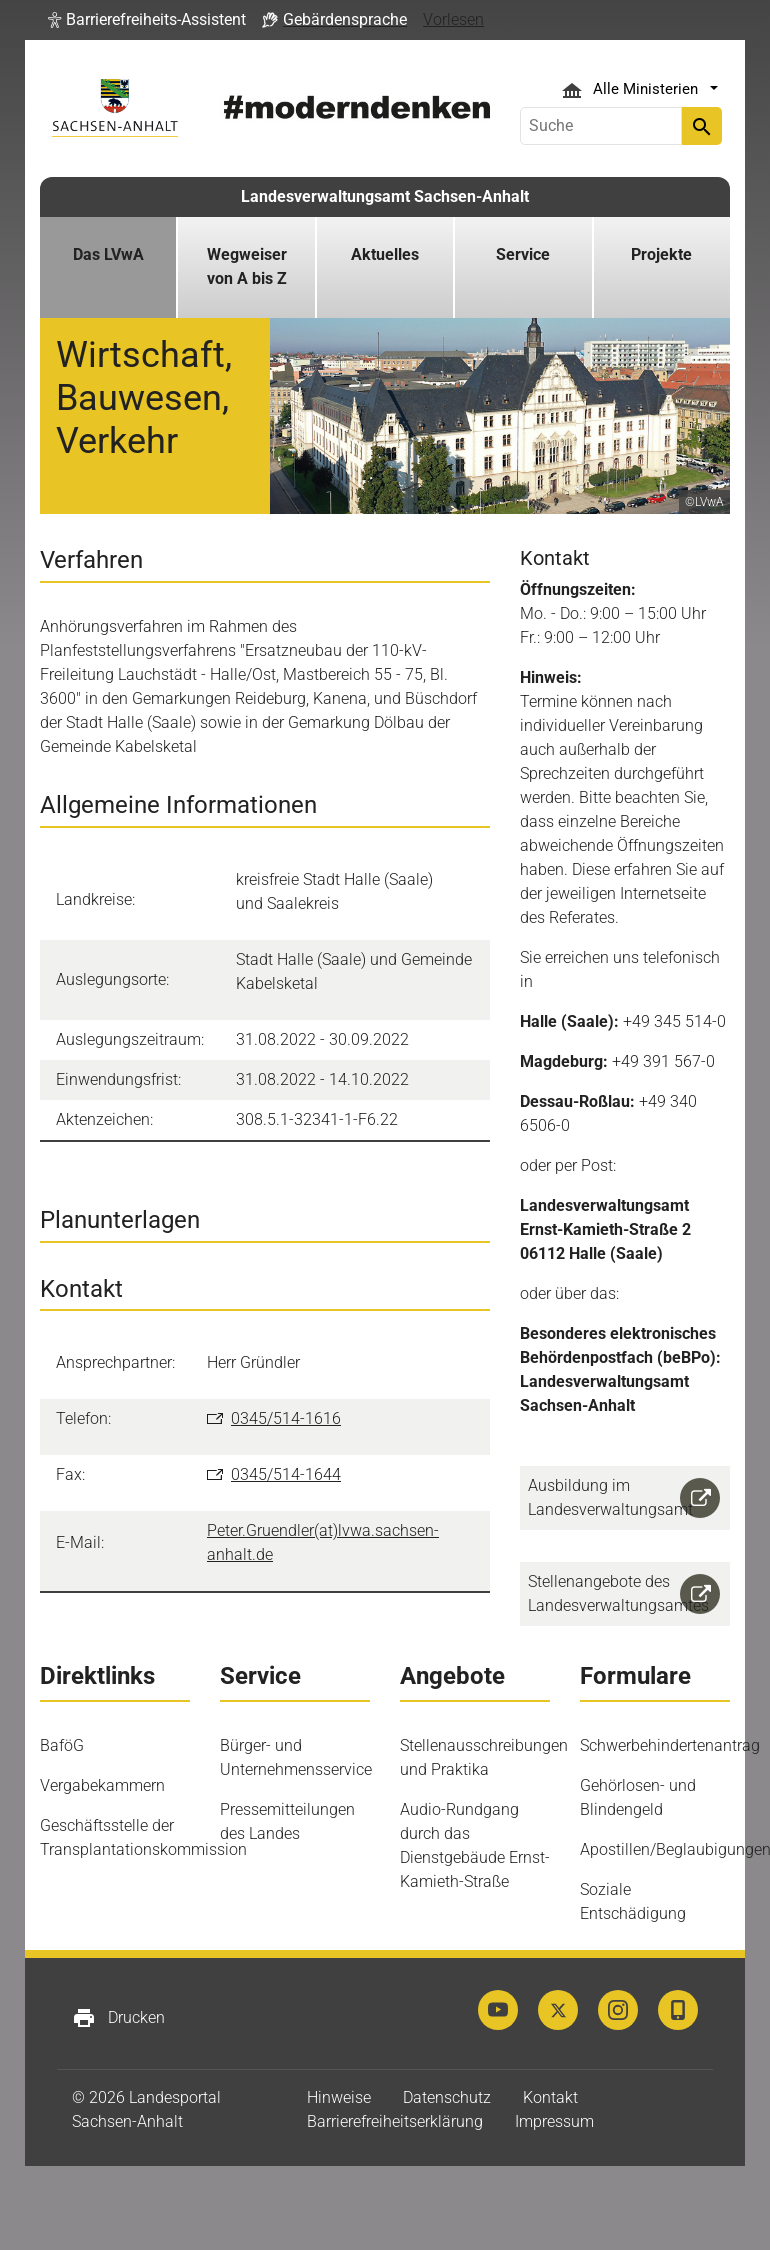 Image resolution: width=770 pixels, height=2250 pixels. I want to click on Aktuelles [button], so click(385, 254).